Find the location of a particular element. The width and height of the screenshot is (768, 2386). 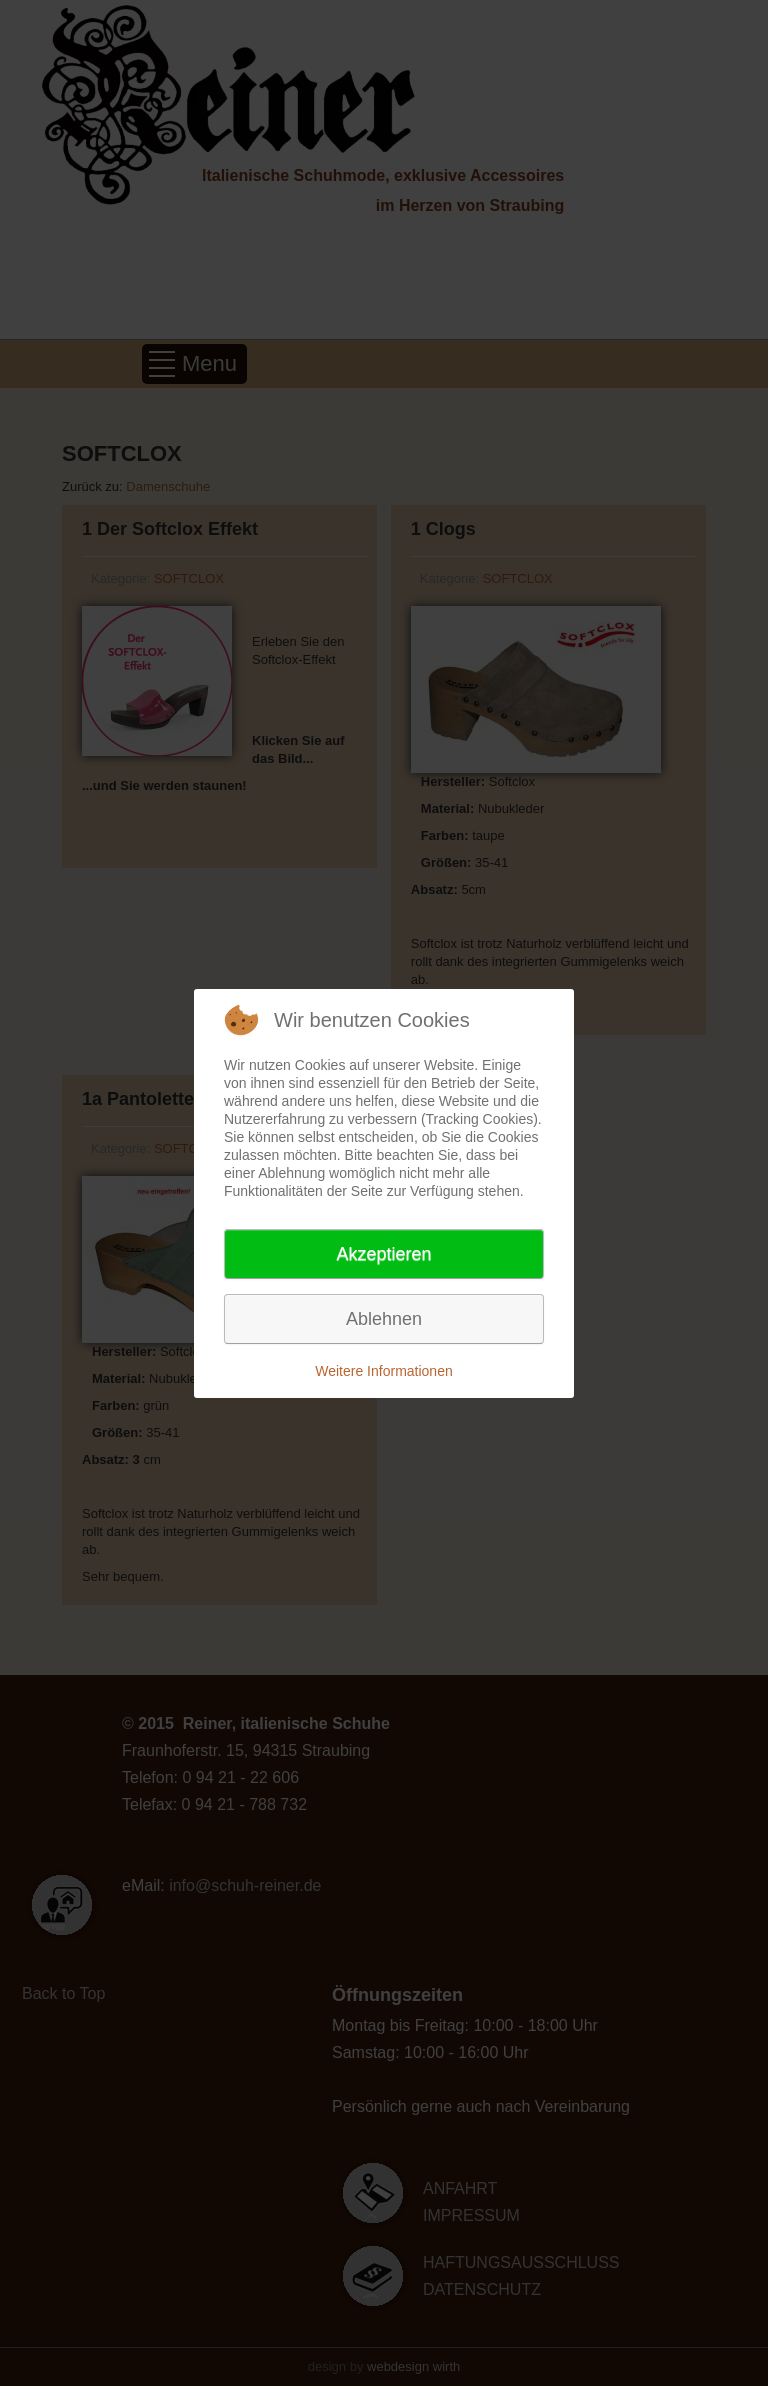

Akzeptieren is located at coordinates (383, 1254).